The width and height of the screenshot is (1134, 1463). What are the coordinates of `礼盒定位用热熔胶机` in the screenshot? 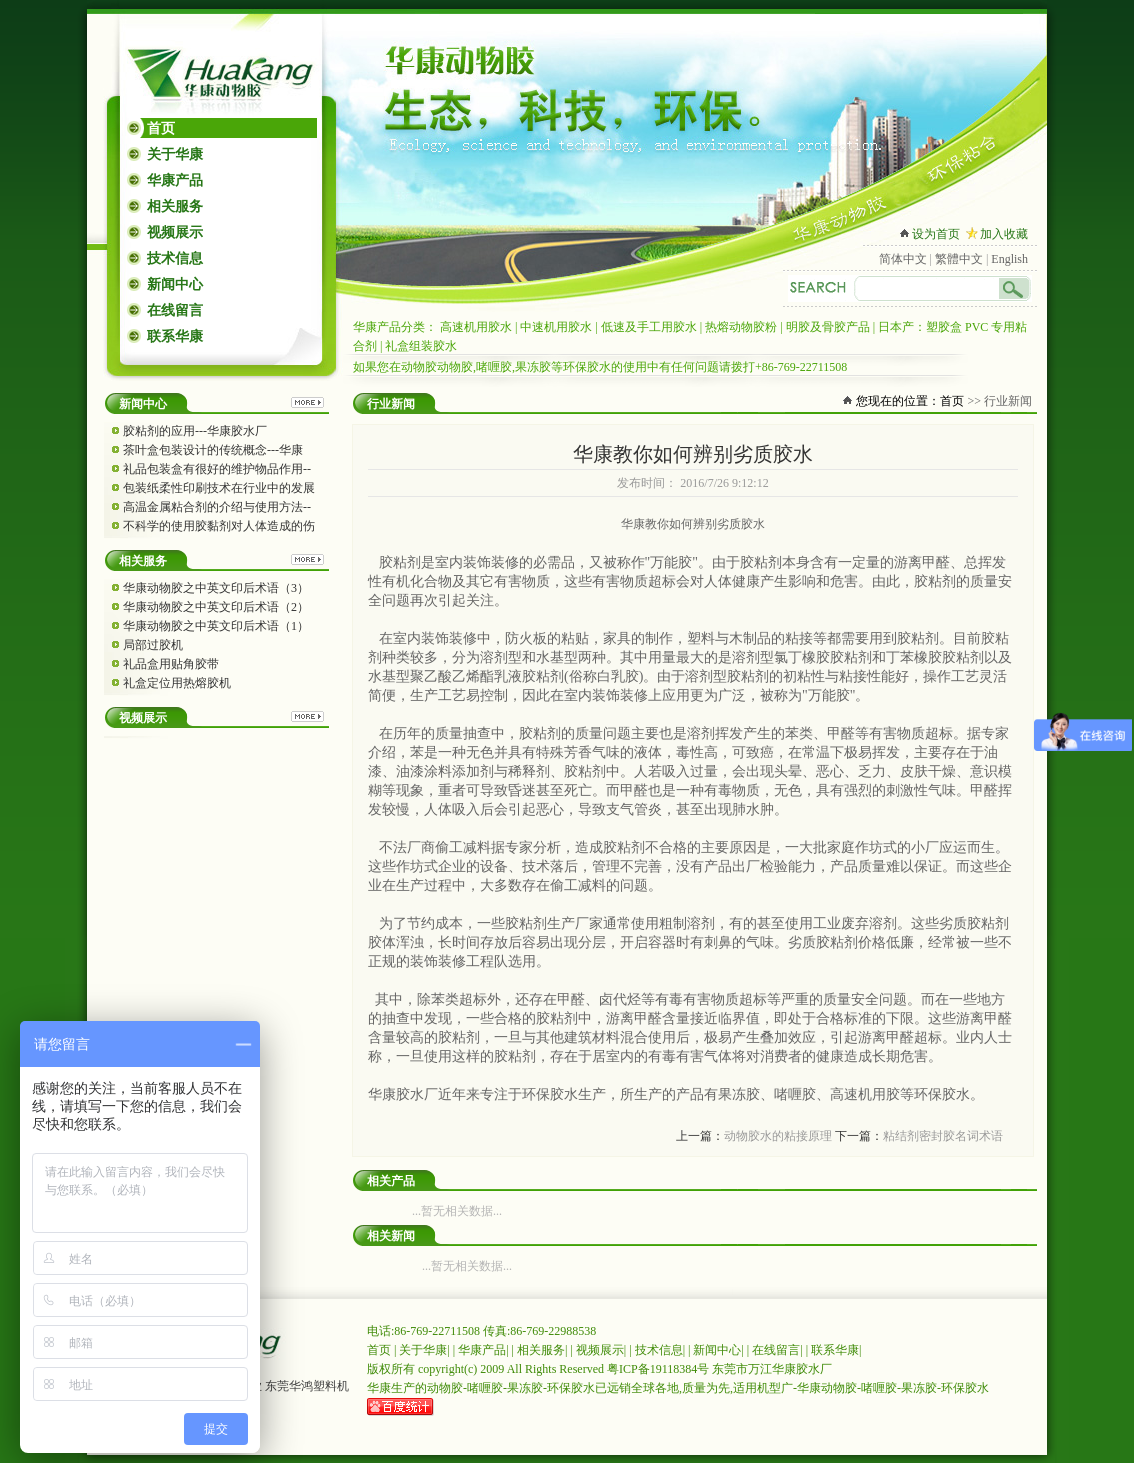 It's located at (177, 683).